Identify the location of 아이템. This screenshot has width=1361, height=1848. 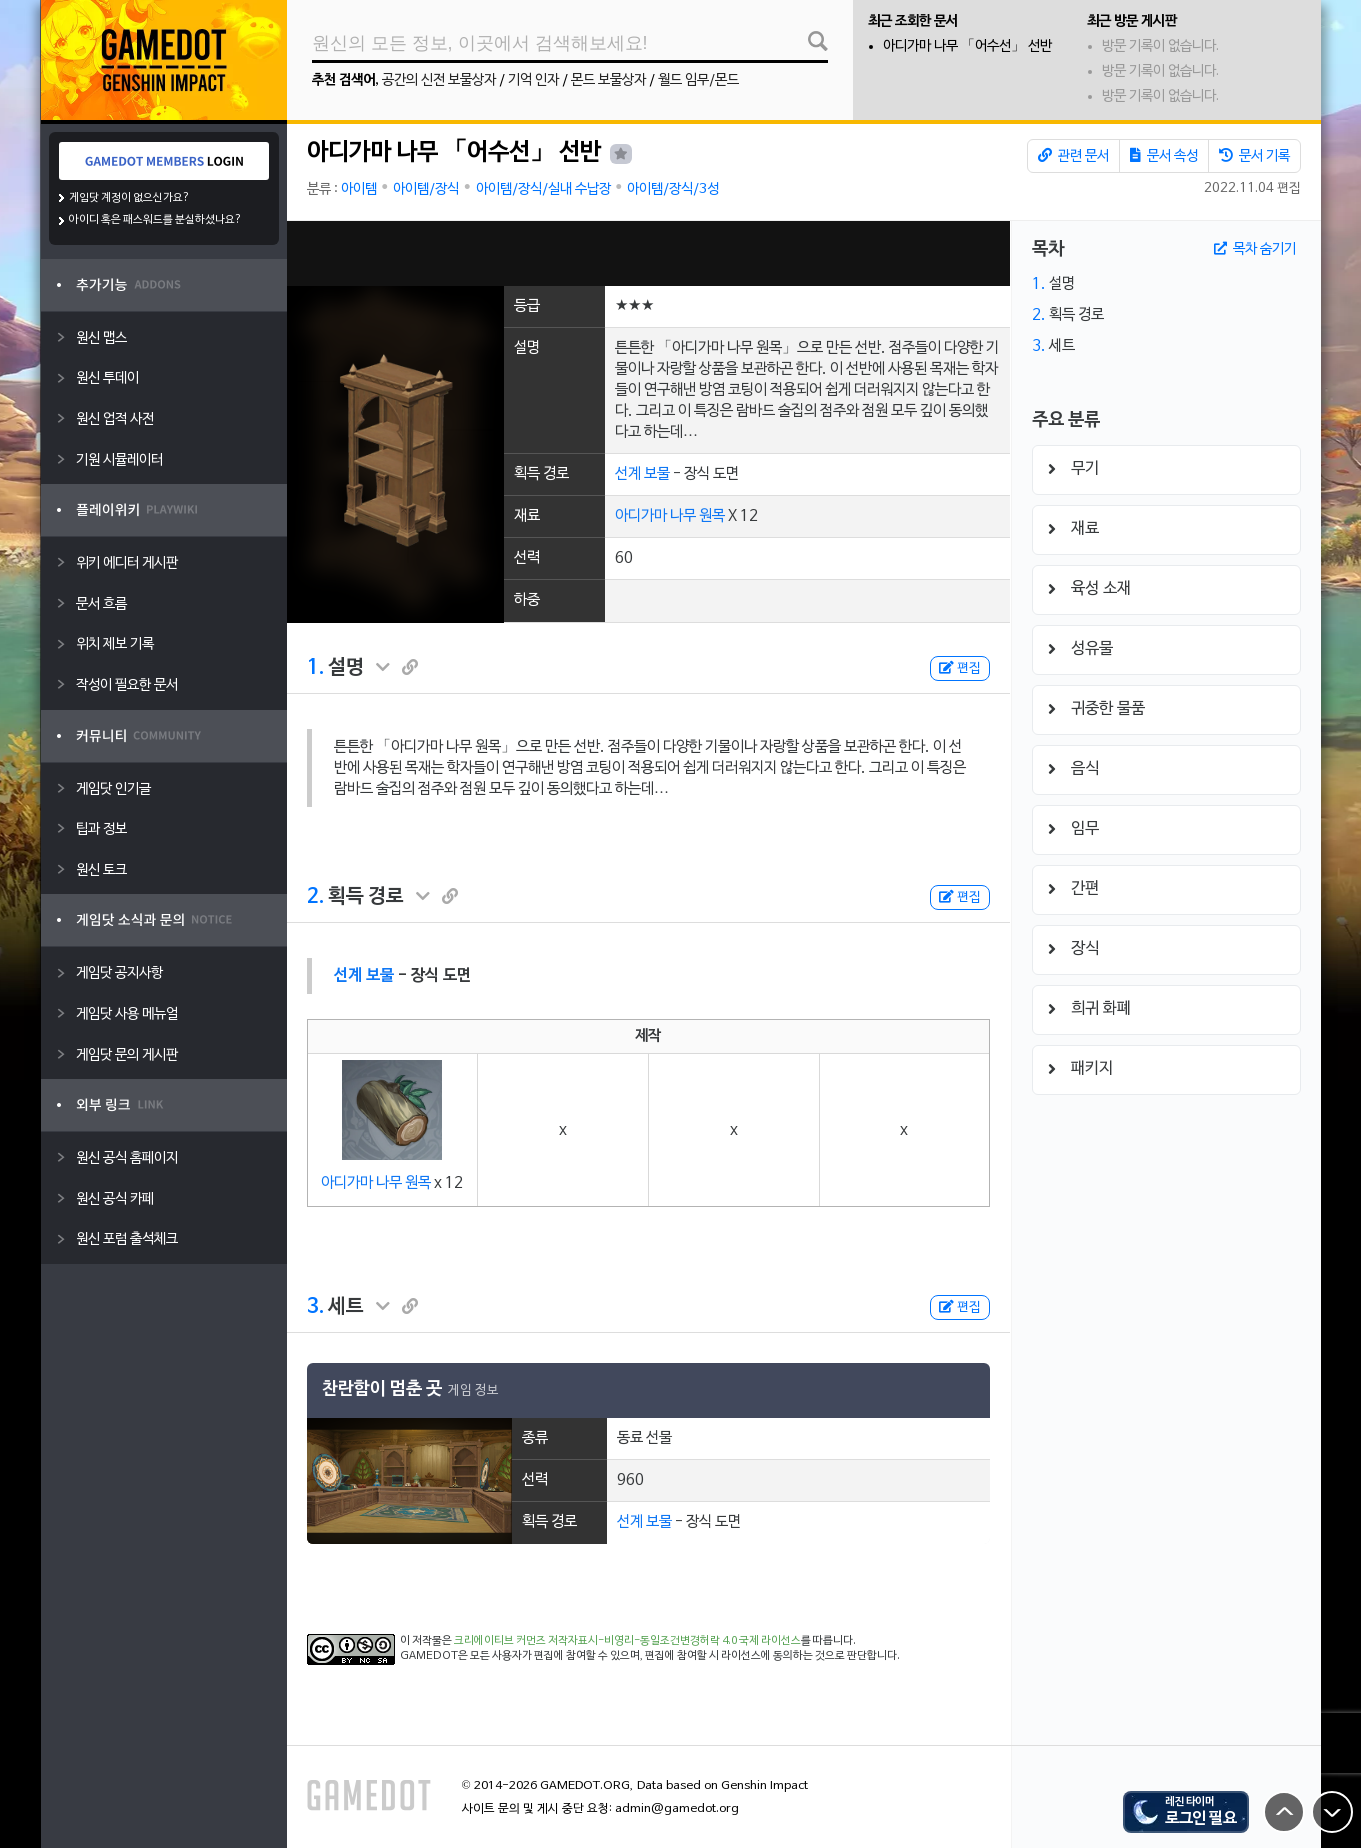
(359, 189).